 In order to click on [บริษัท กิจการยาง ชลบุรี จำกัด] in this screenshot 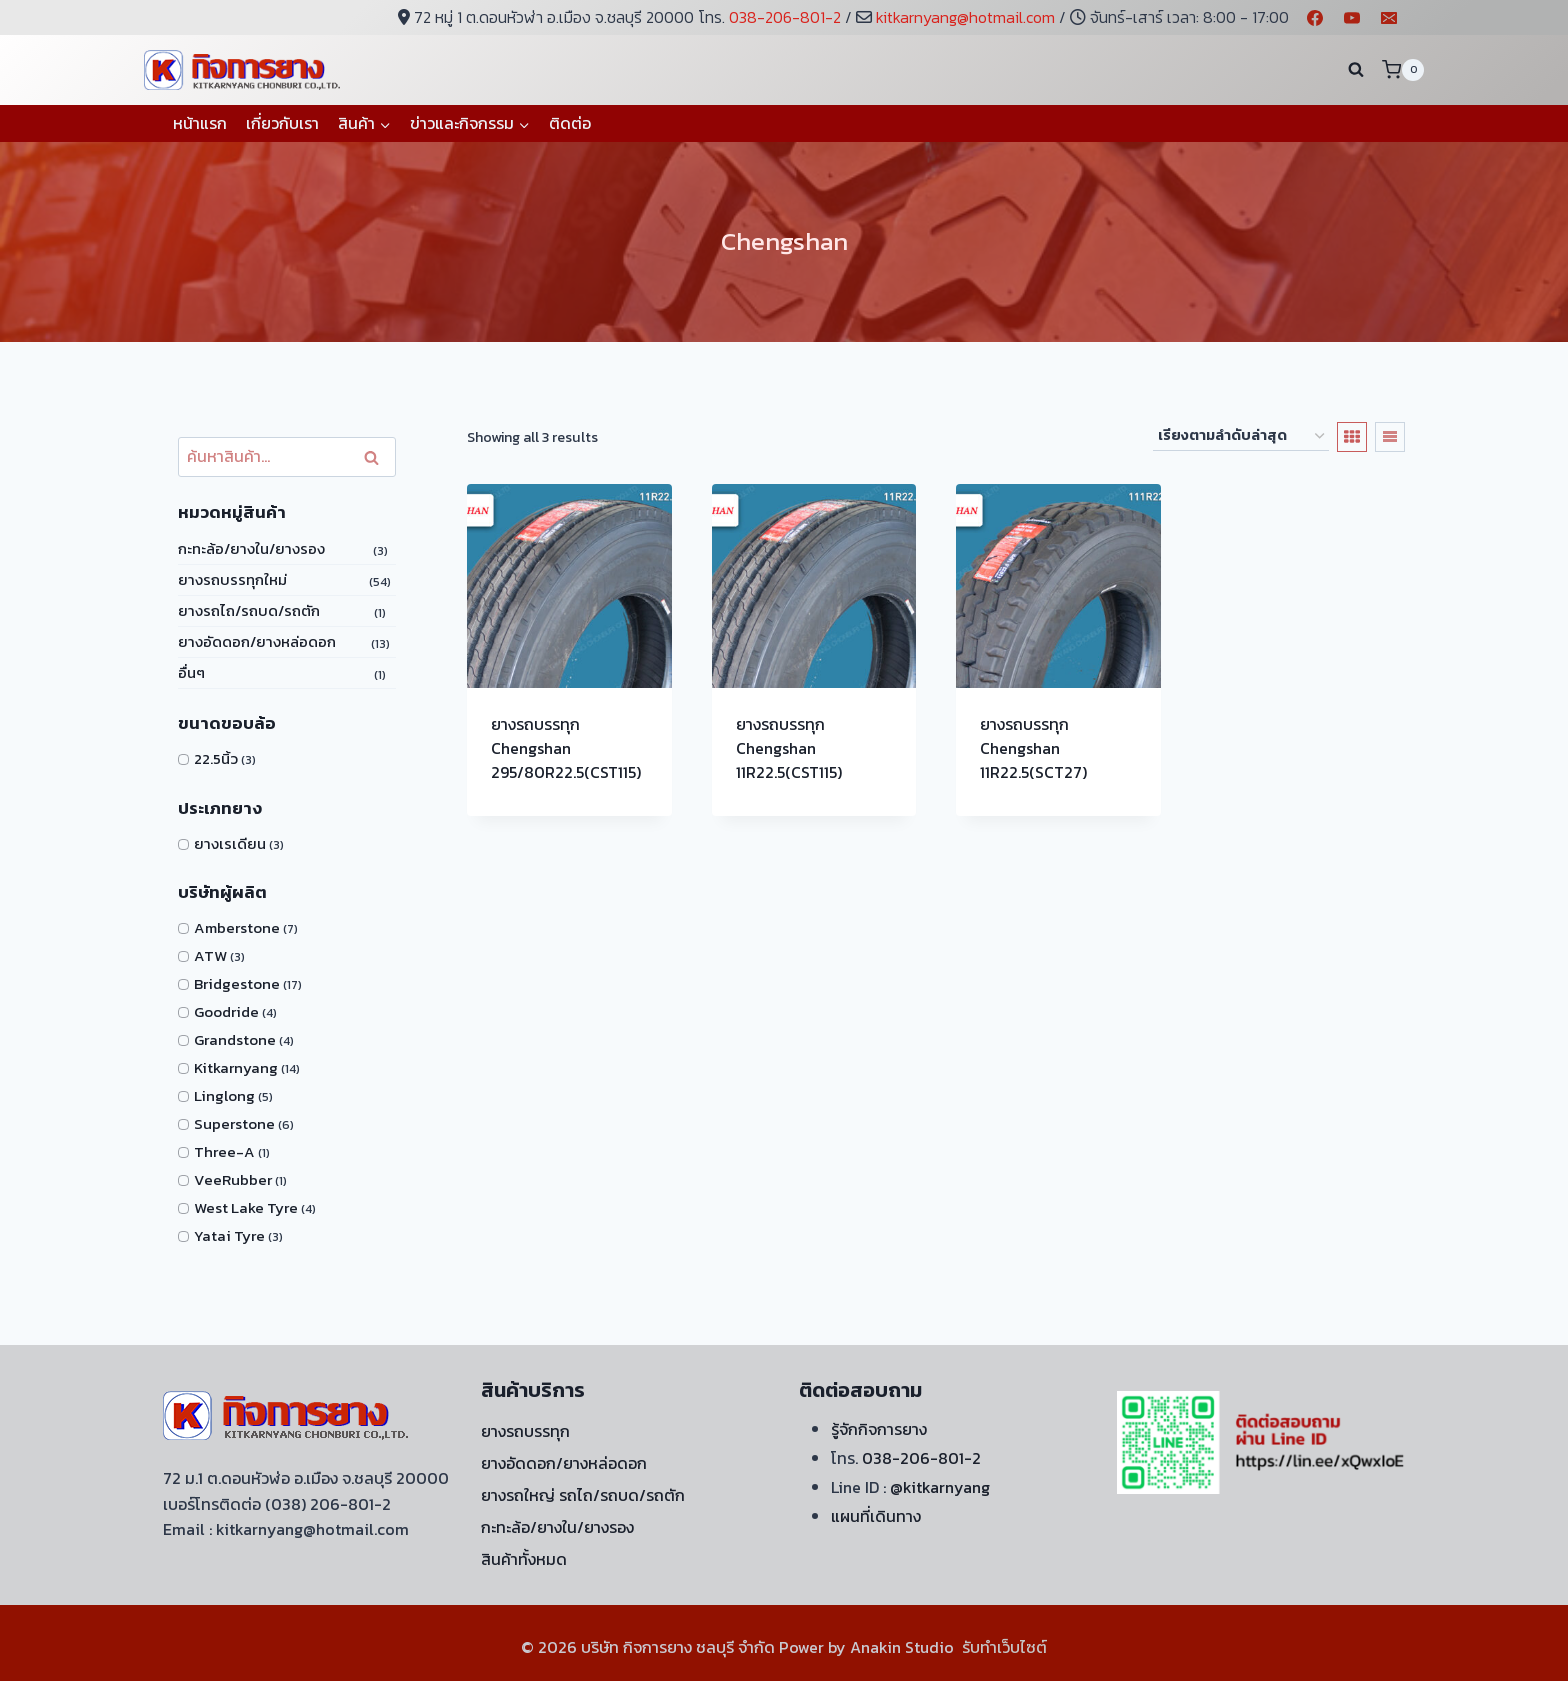, I will do `click(244, 69)`.